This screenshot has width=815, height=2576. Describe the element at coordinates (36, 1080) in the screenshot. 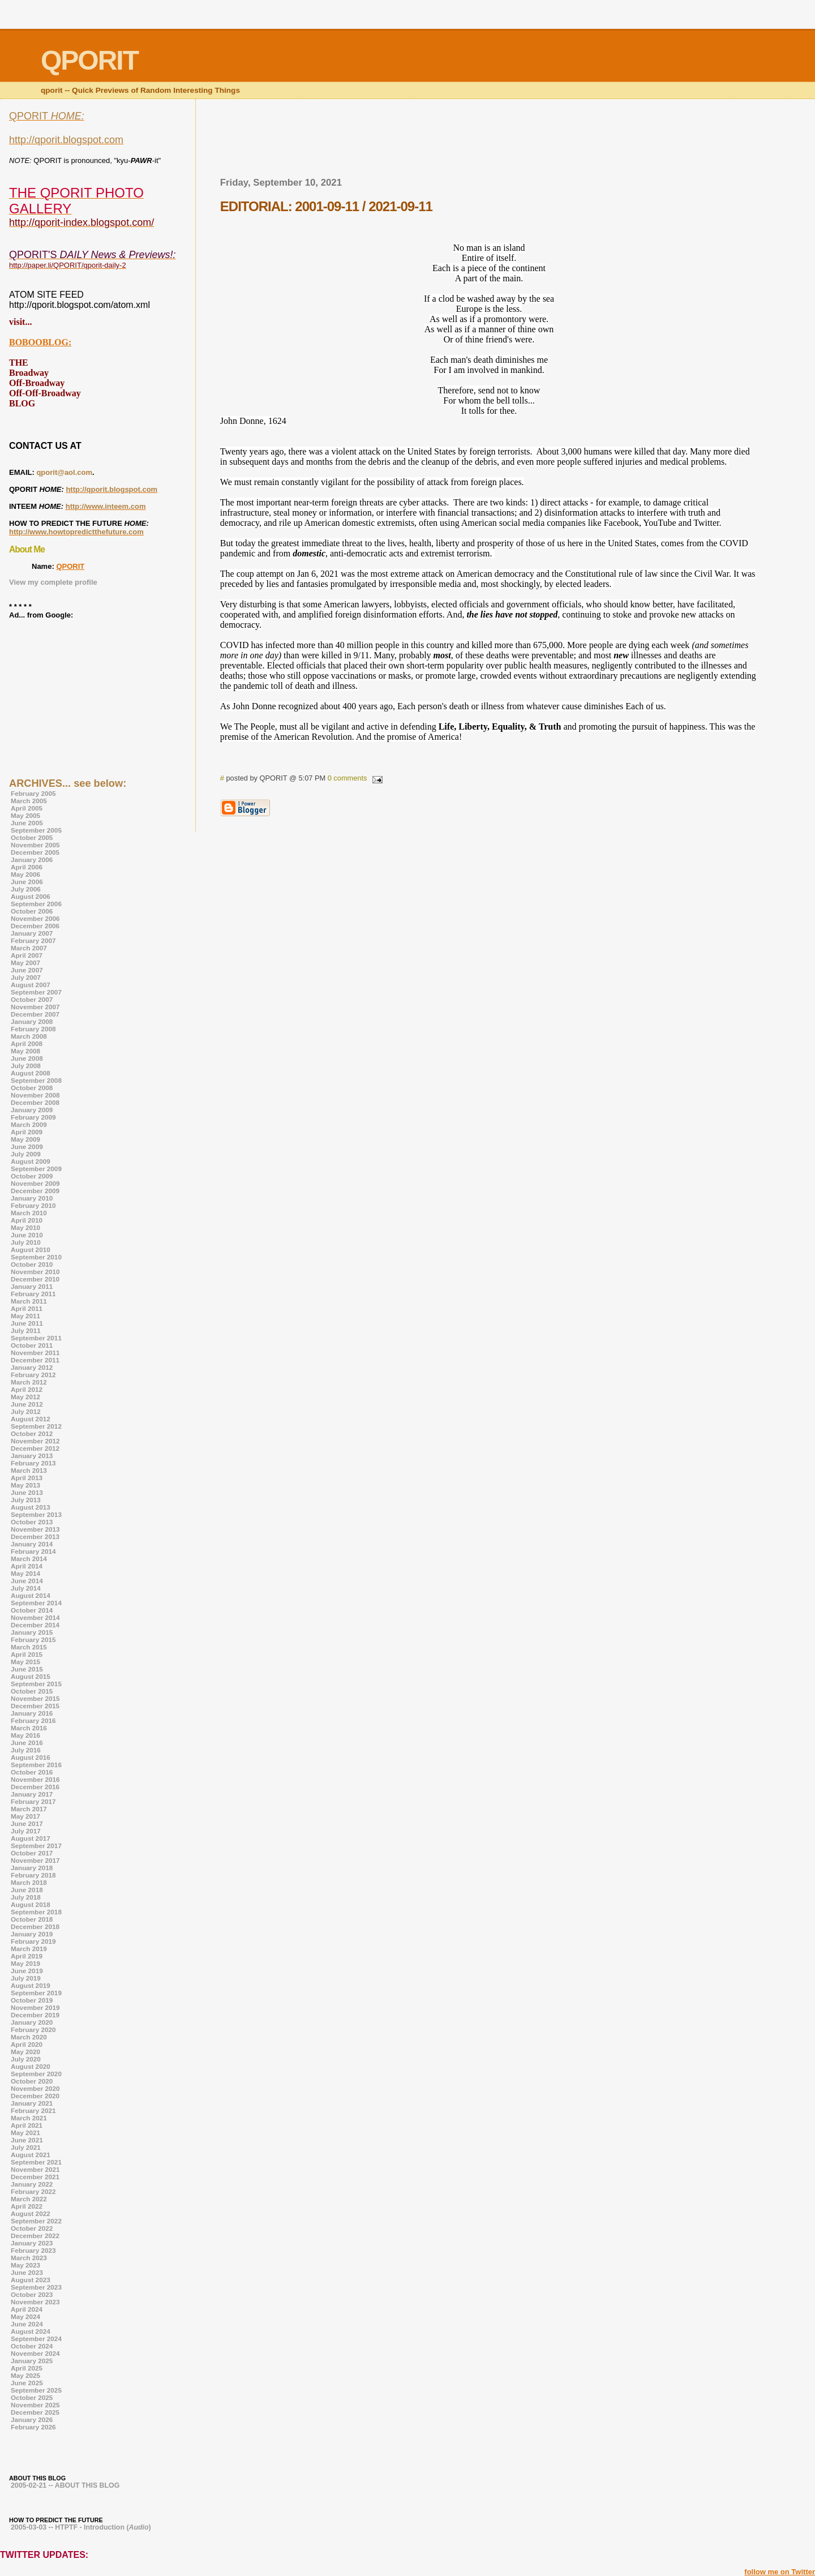

I see `September 2008` at that location.